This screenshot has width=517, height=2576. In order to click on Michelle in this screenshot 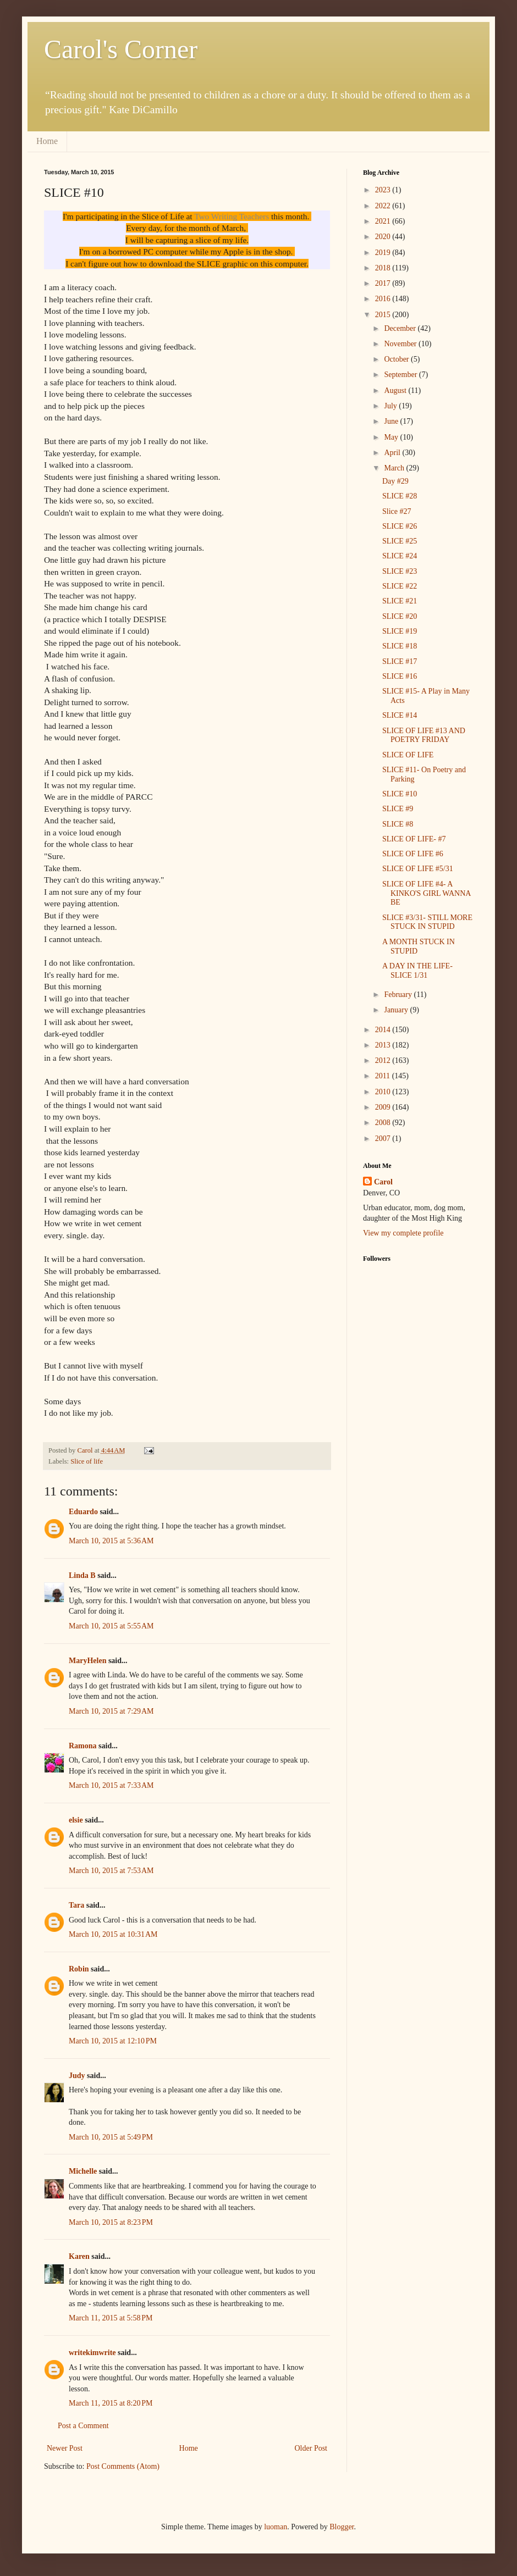, I will do `click(83, 2171)`.